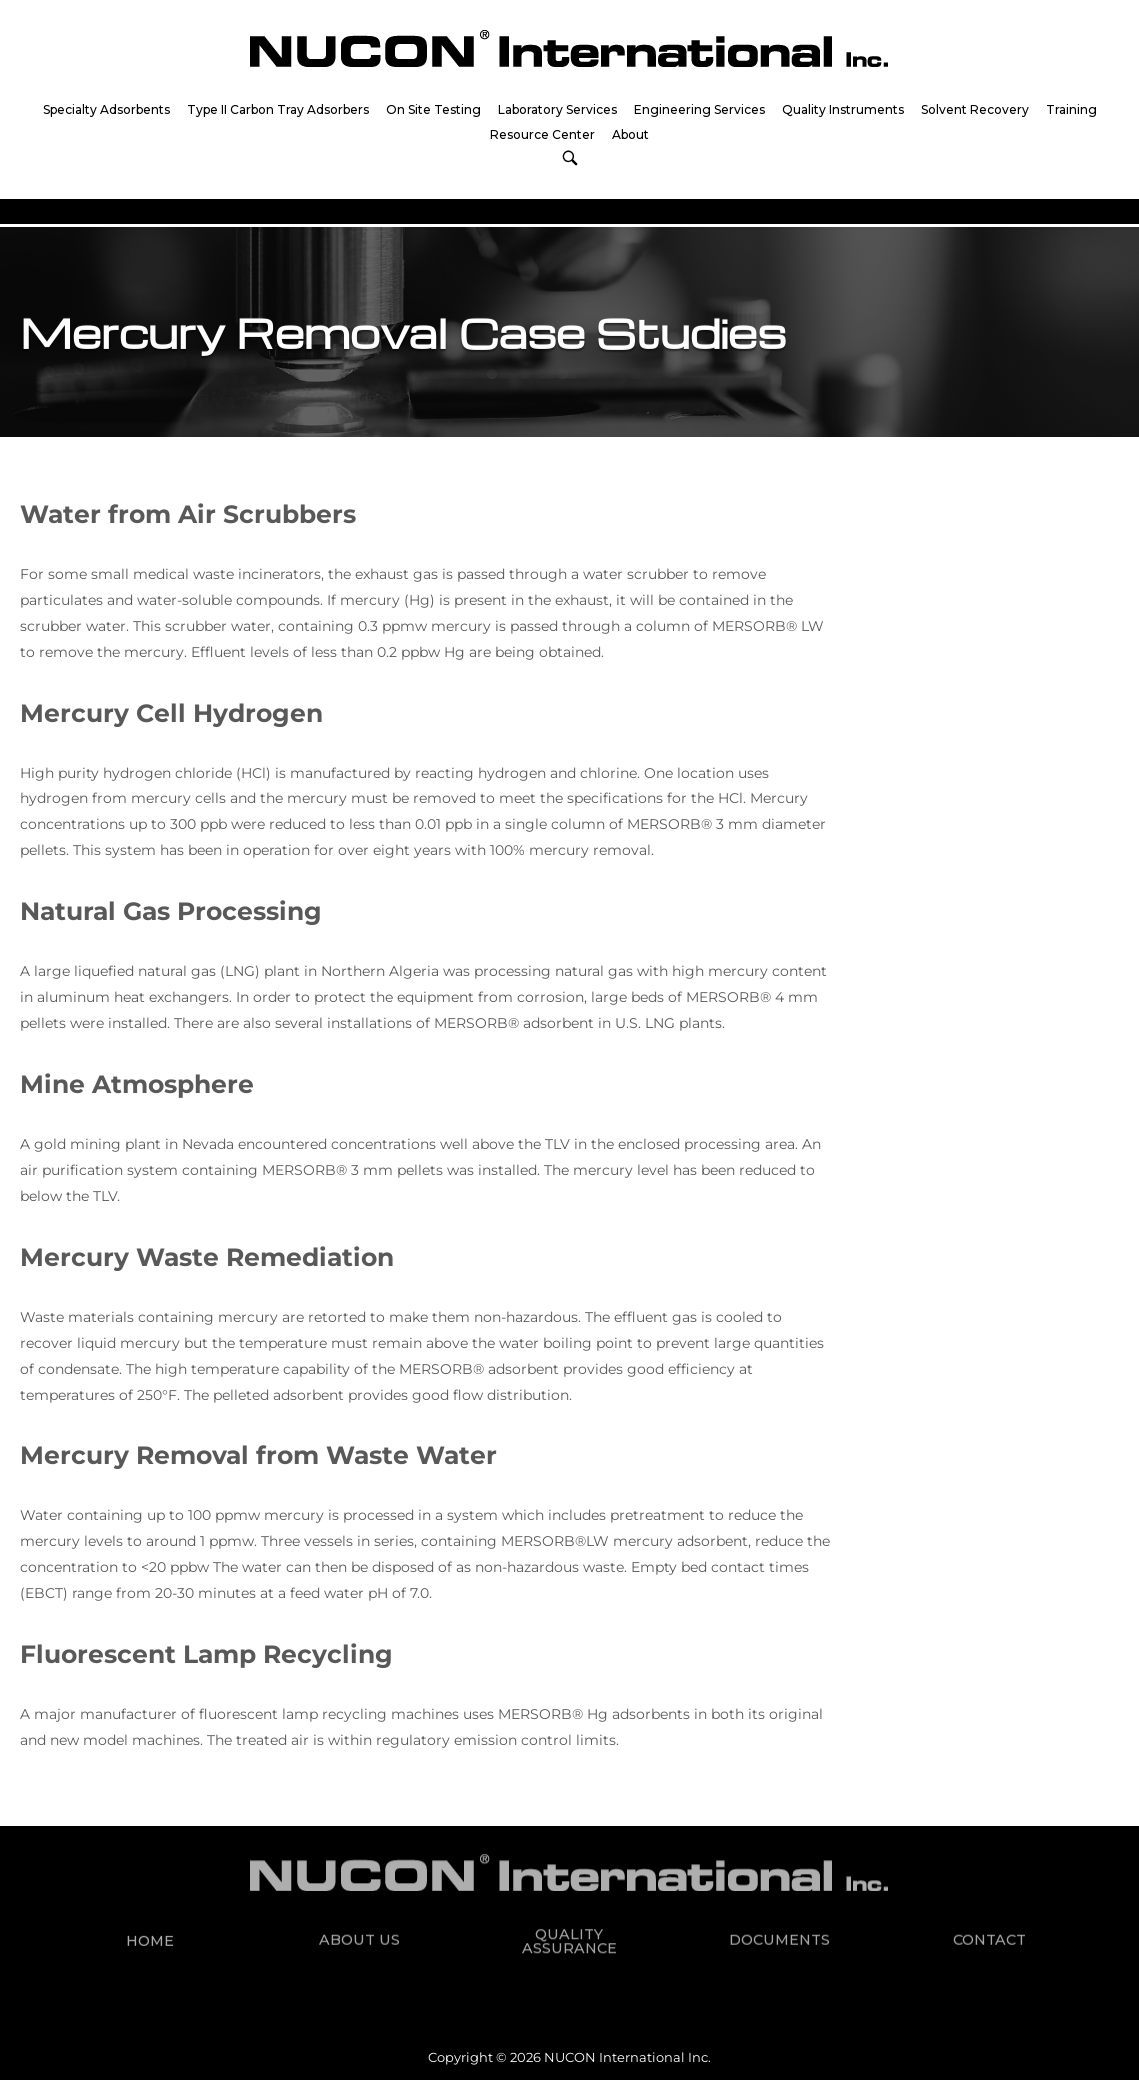 The image size is (1139, 2080). What do you see at coordinates (699, 109) in the screenshot?
I see `Engineering Services` at bounding box center [699, 109].